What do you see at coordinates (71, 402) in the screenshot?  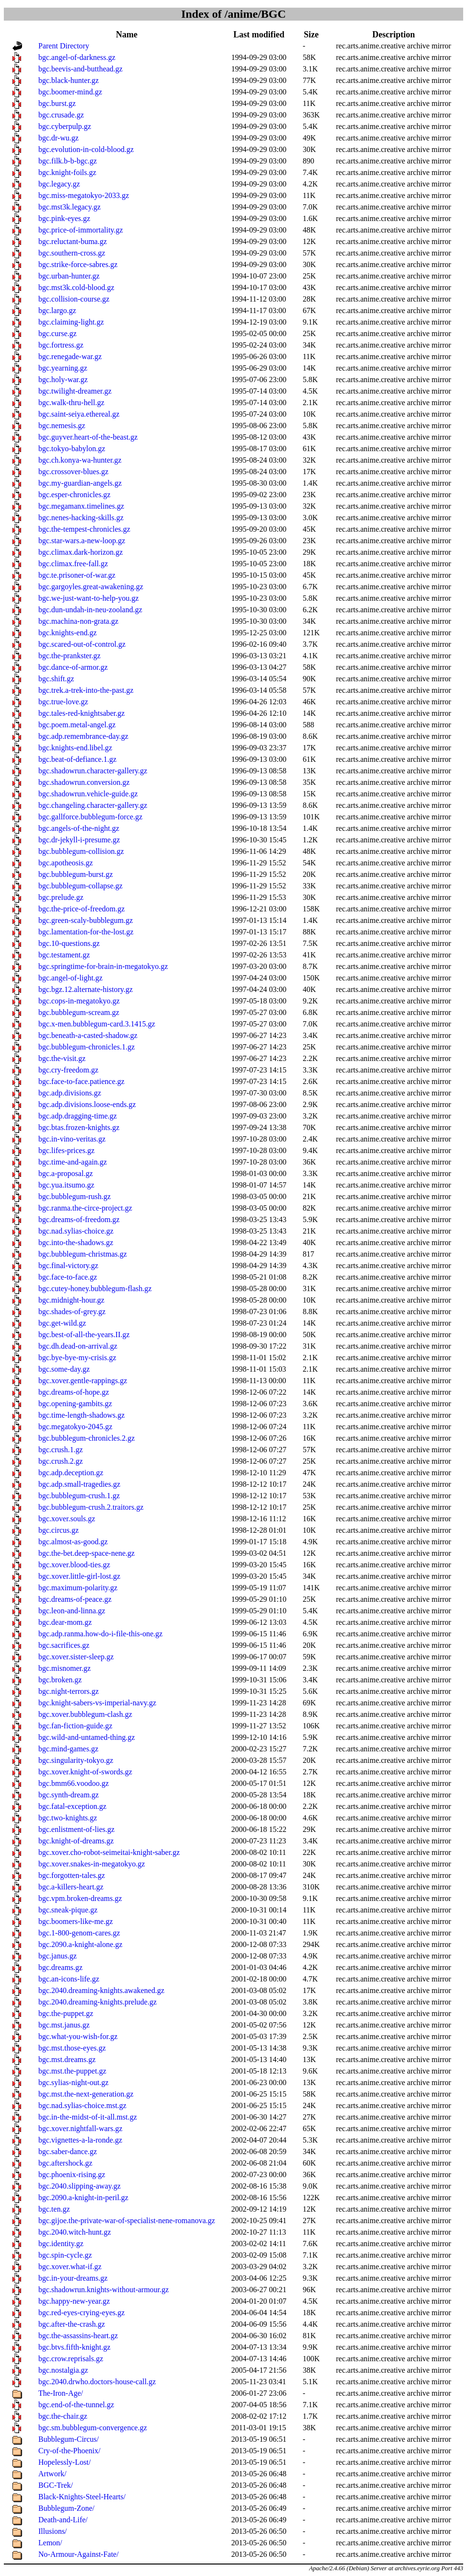 I see `bgc.walk-thru-hell.gz` at bounding box center [71, 402].